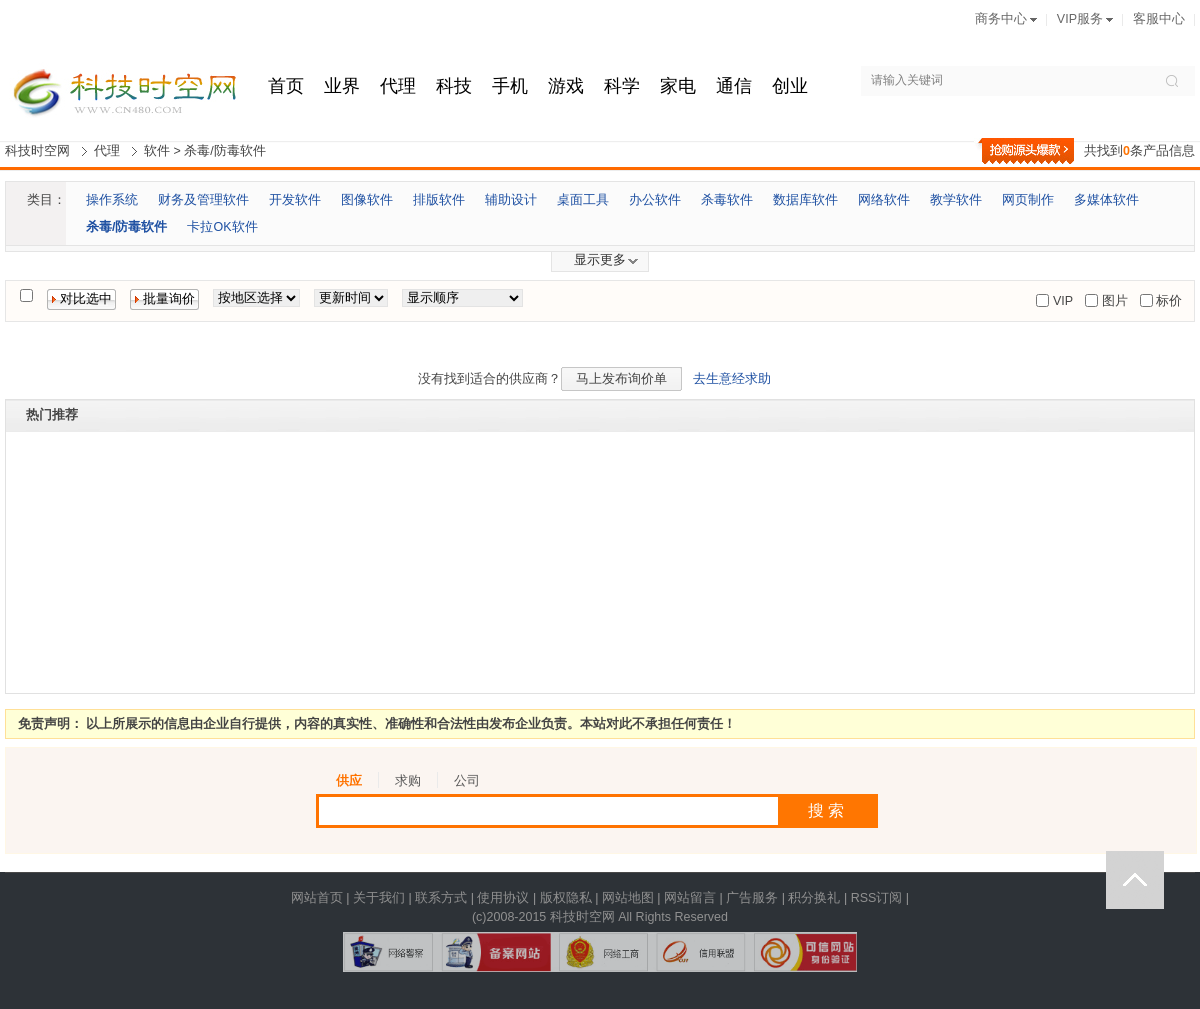 This screenshot has width=1200, height=1009. Describe the element at coordinates (752, 898) in the screenshot. I see `广告服务` at that location.